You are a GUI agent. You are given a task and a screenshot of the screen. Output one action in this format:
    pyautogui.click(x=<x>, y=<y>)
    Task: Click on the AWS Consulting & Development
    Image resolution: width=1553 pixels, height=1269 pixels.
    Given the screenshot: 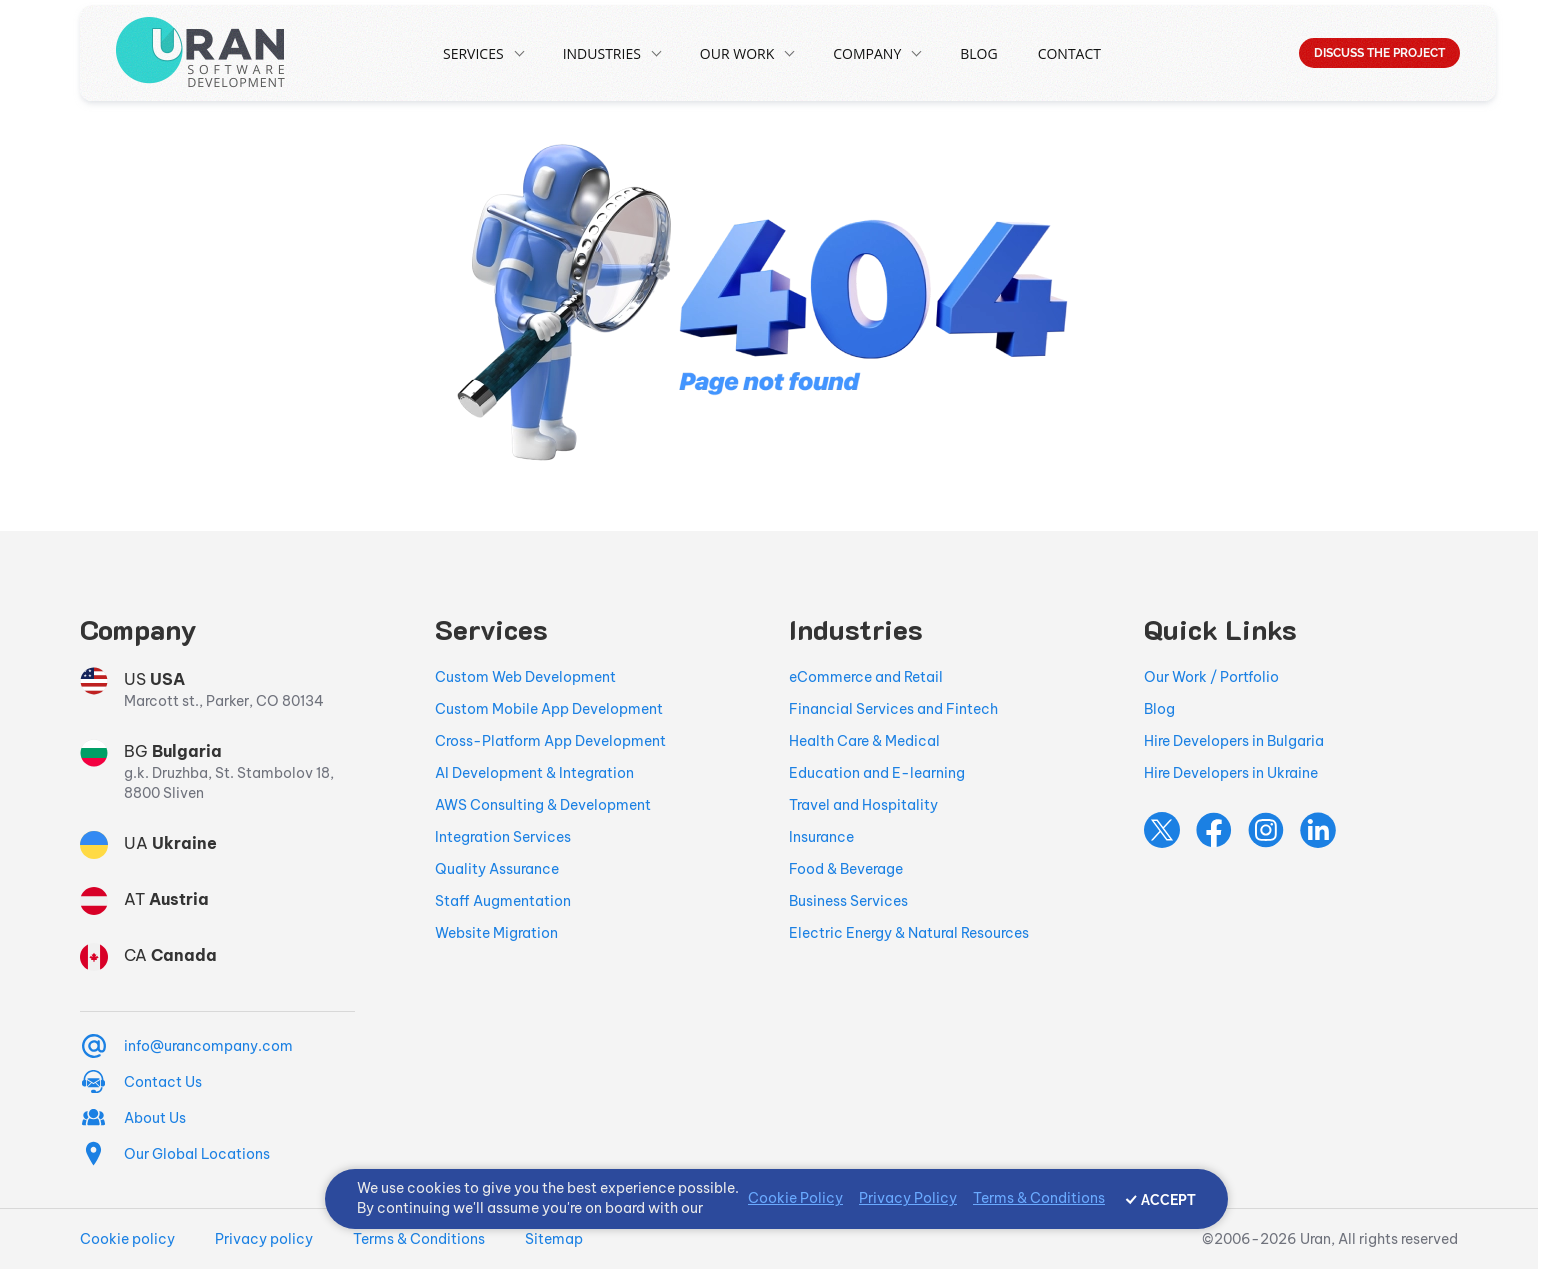 What is the action you would take?
    pyautogui.click(x=543, y=805)
    